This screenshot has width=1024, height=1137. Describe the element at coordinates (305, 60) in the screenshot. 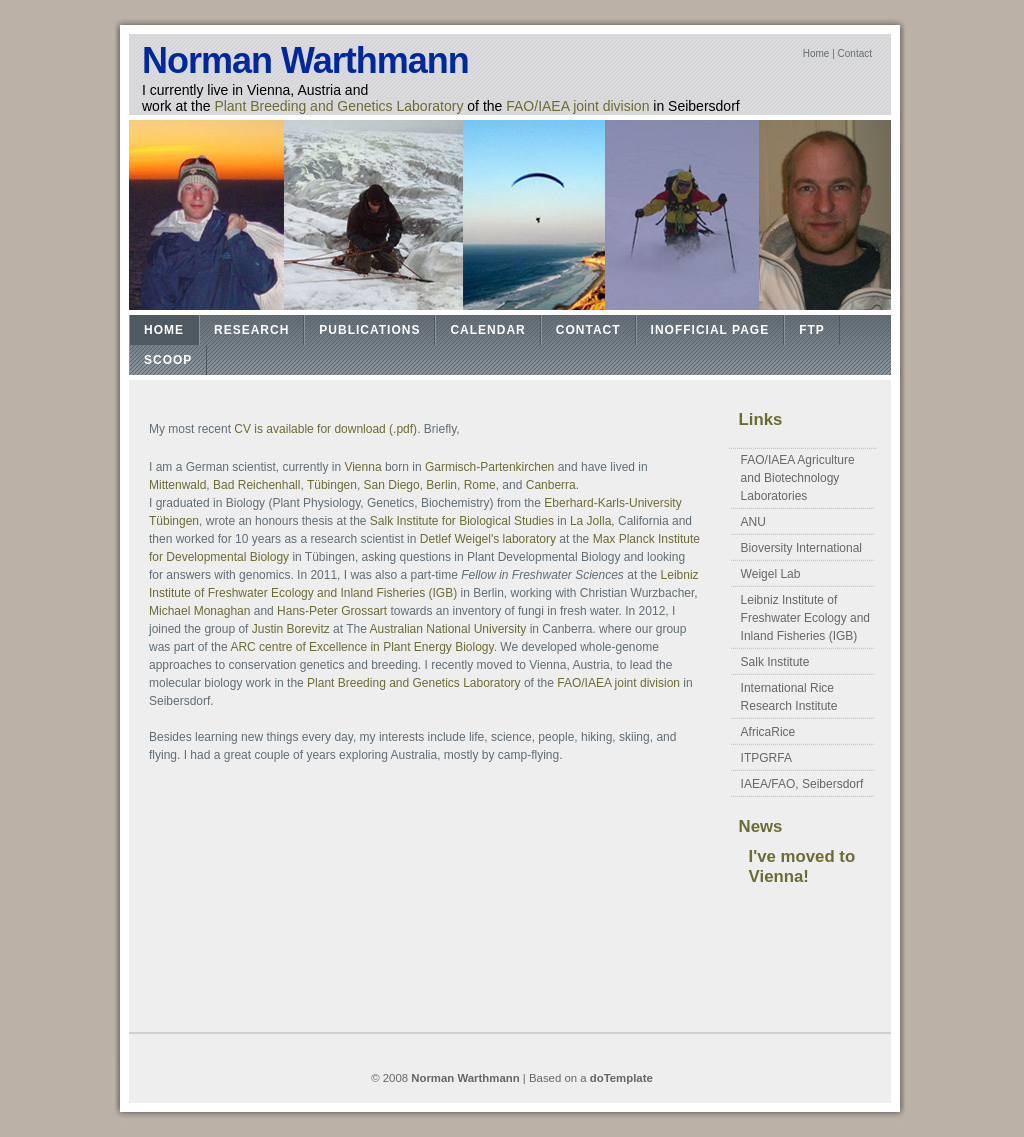

I see `Norman Warthmann` at that location.